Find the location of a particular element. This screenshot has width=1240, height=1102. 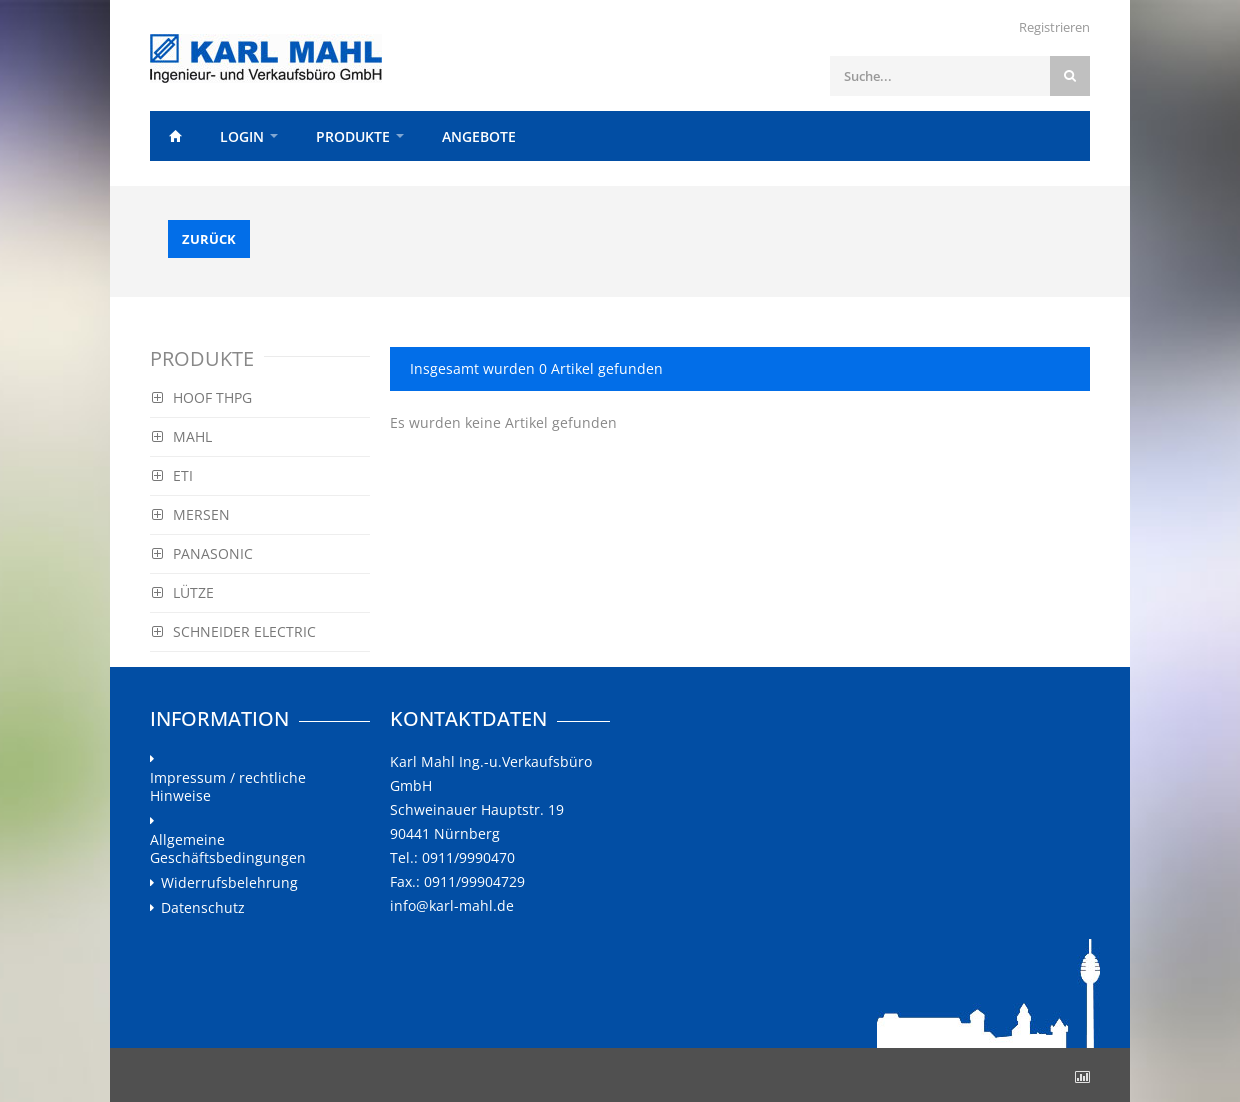

LÜTZE is located at coordinates (183, 592).